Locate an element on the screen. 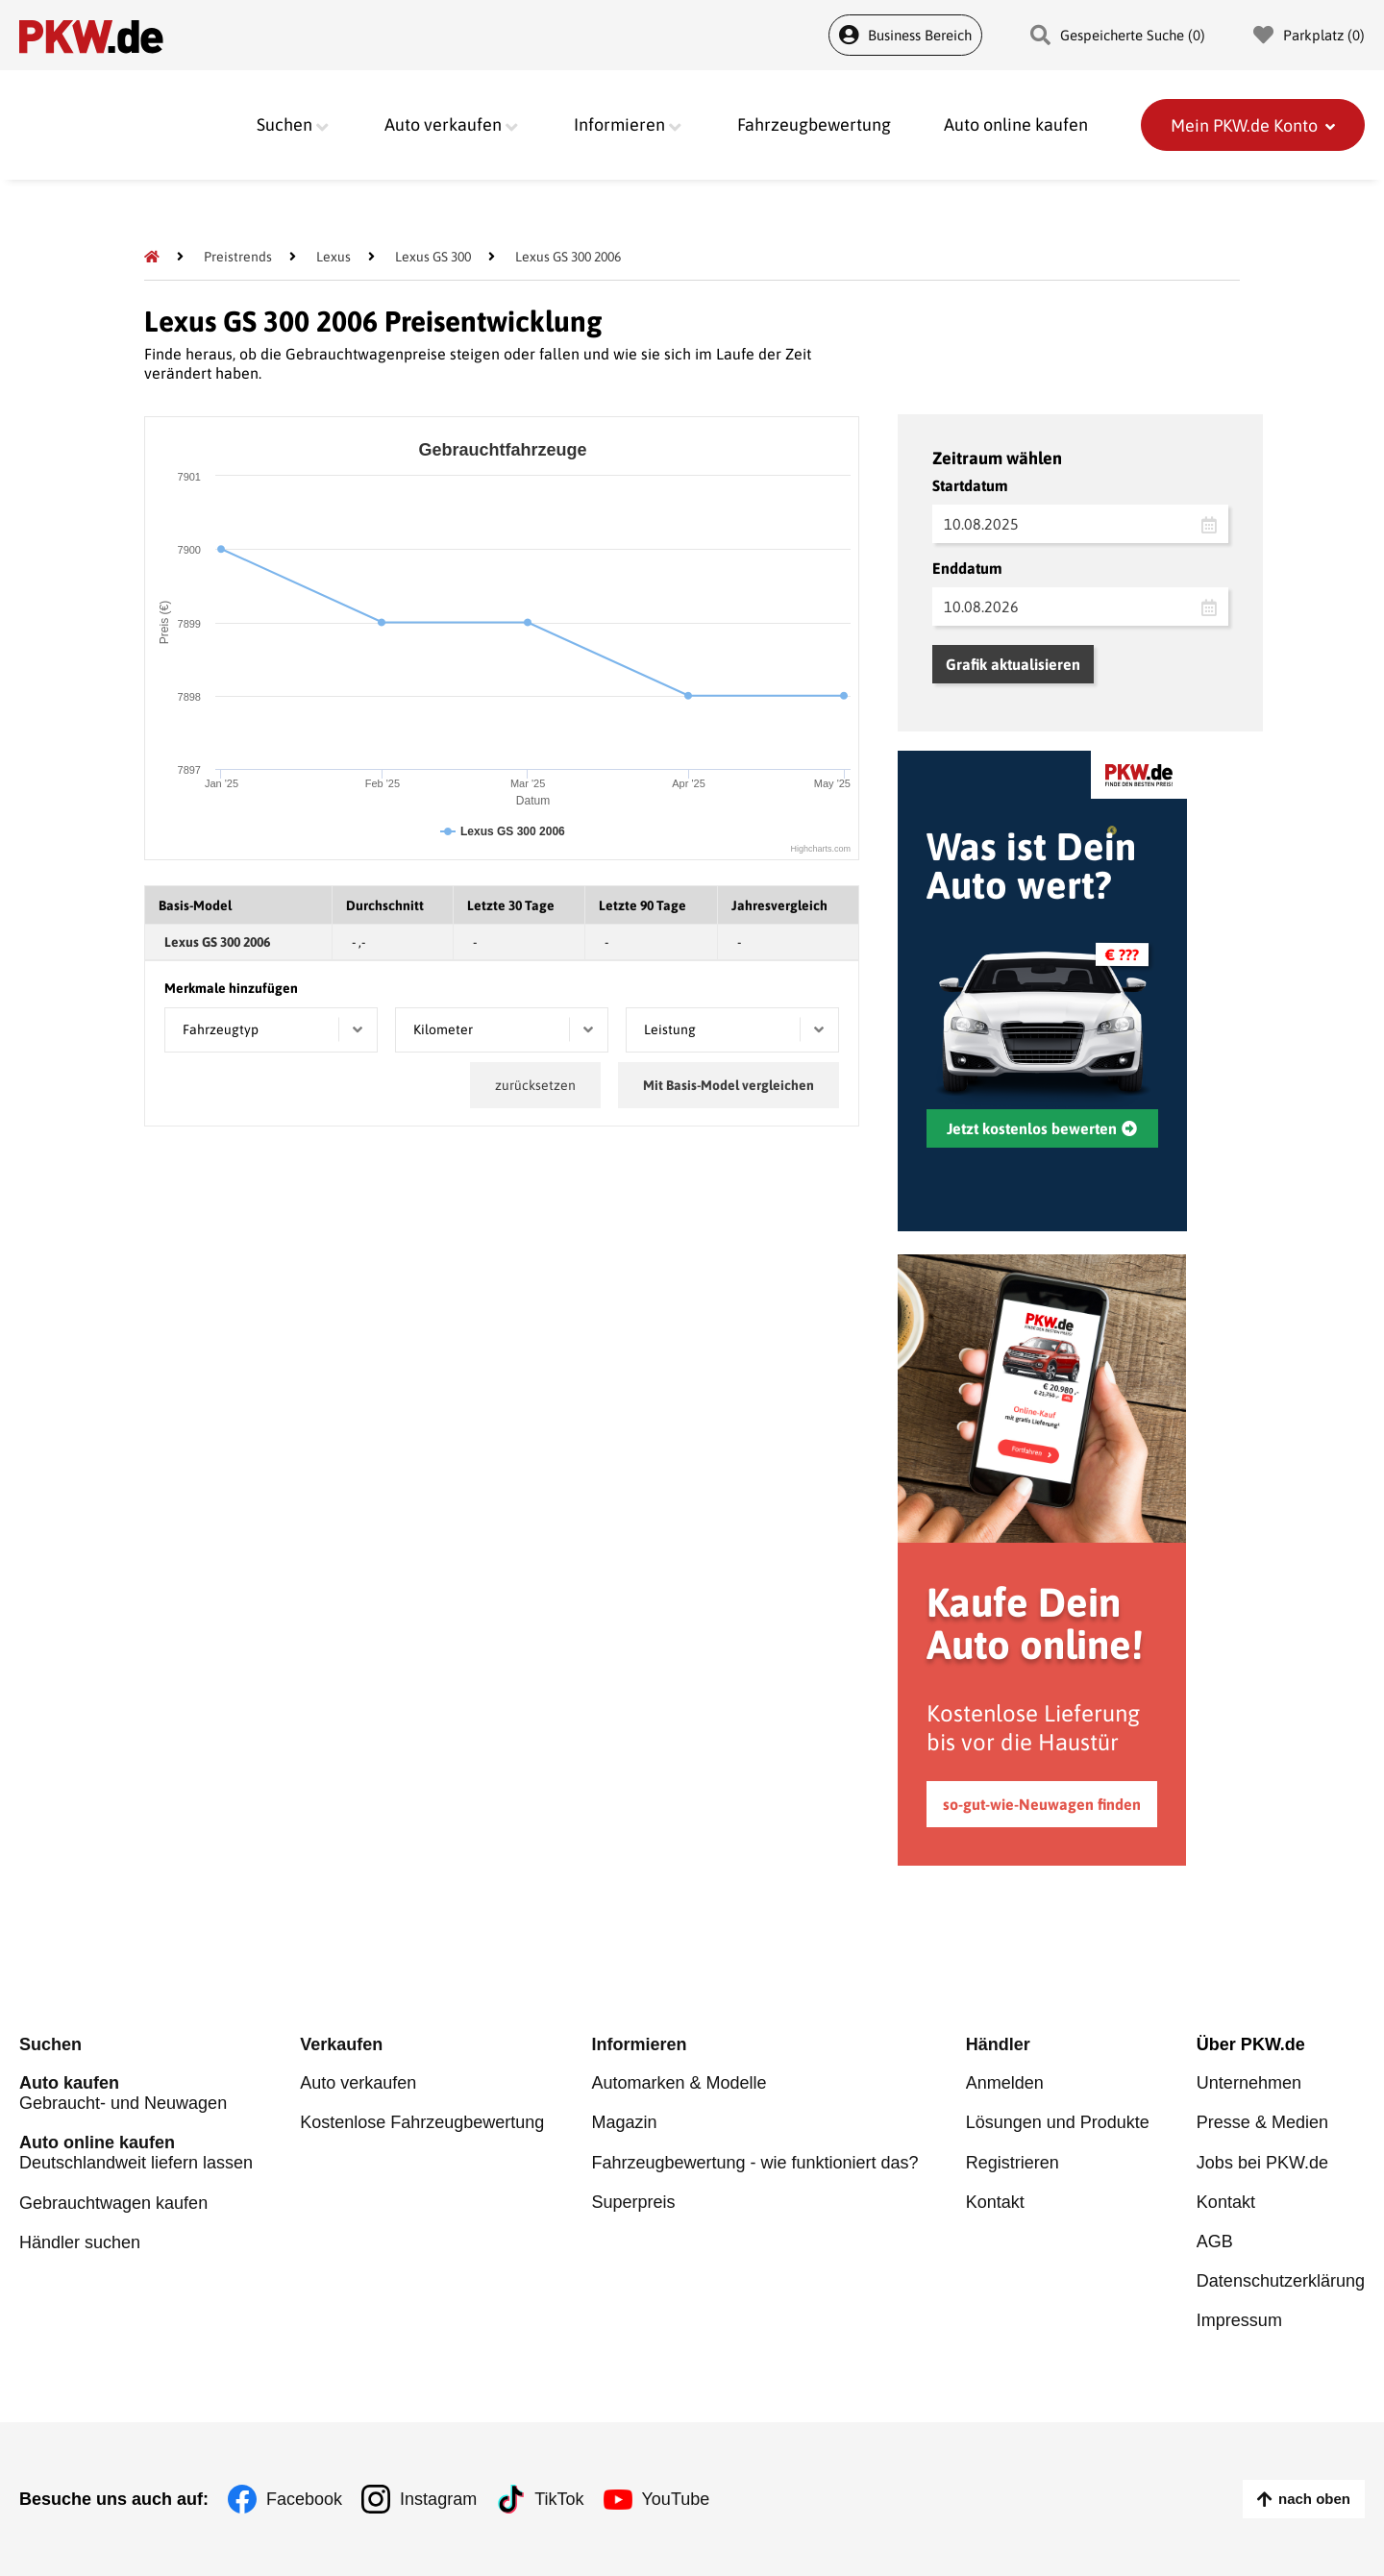  Gebrauchtwagen kaufen is located at coordinates (113, 2203).